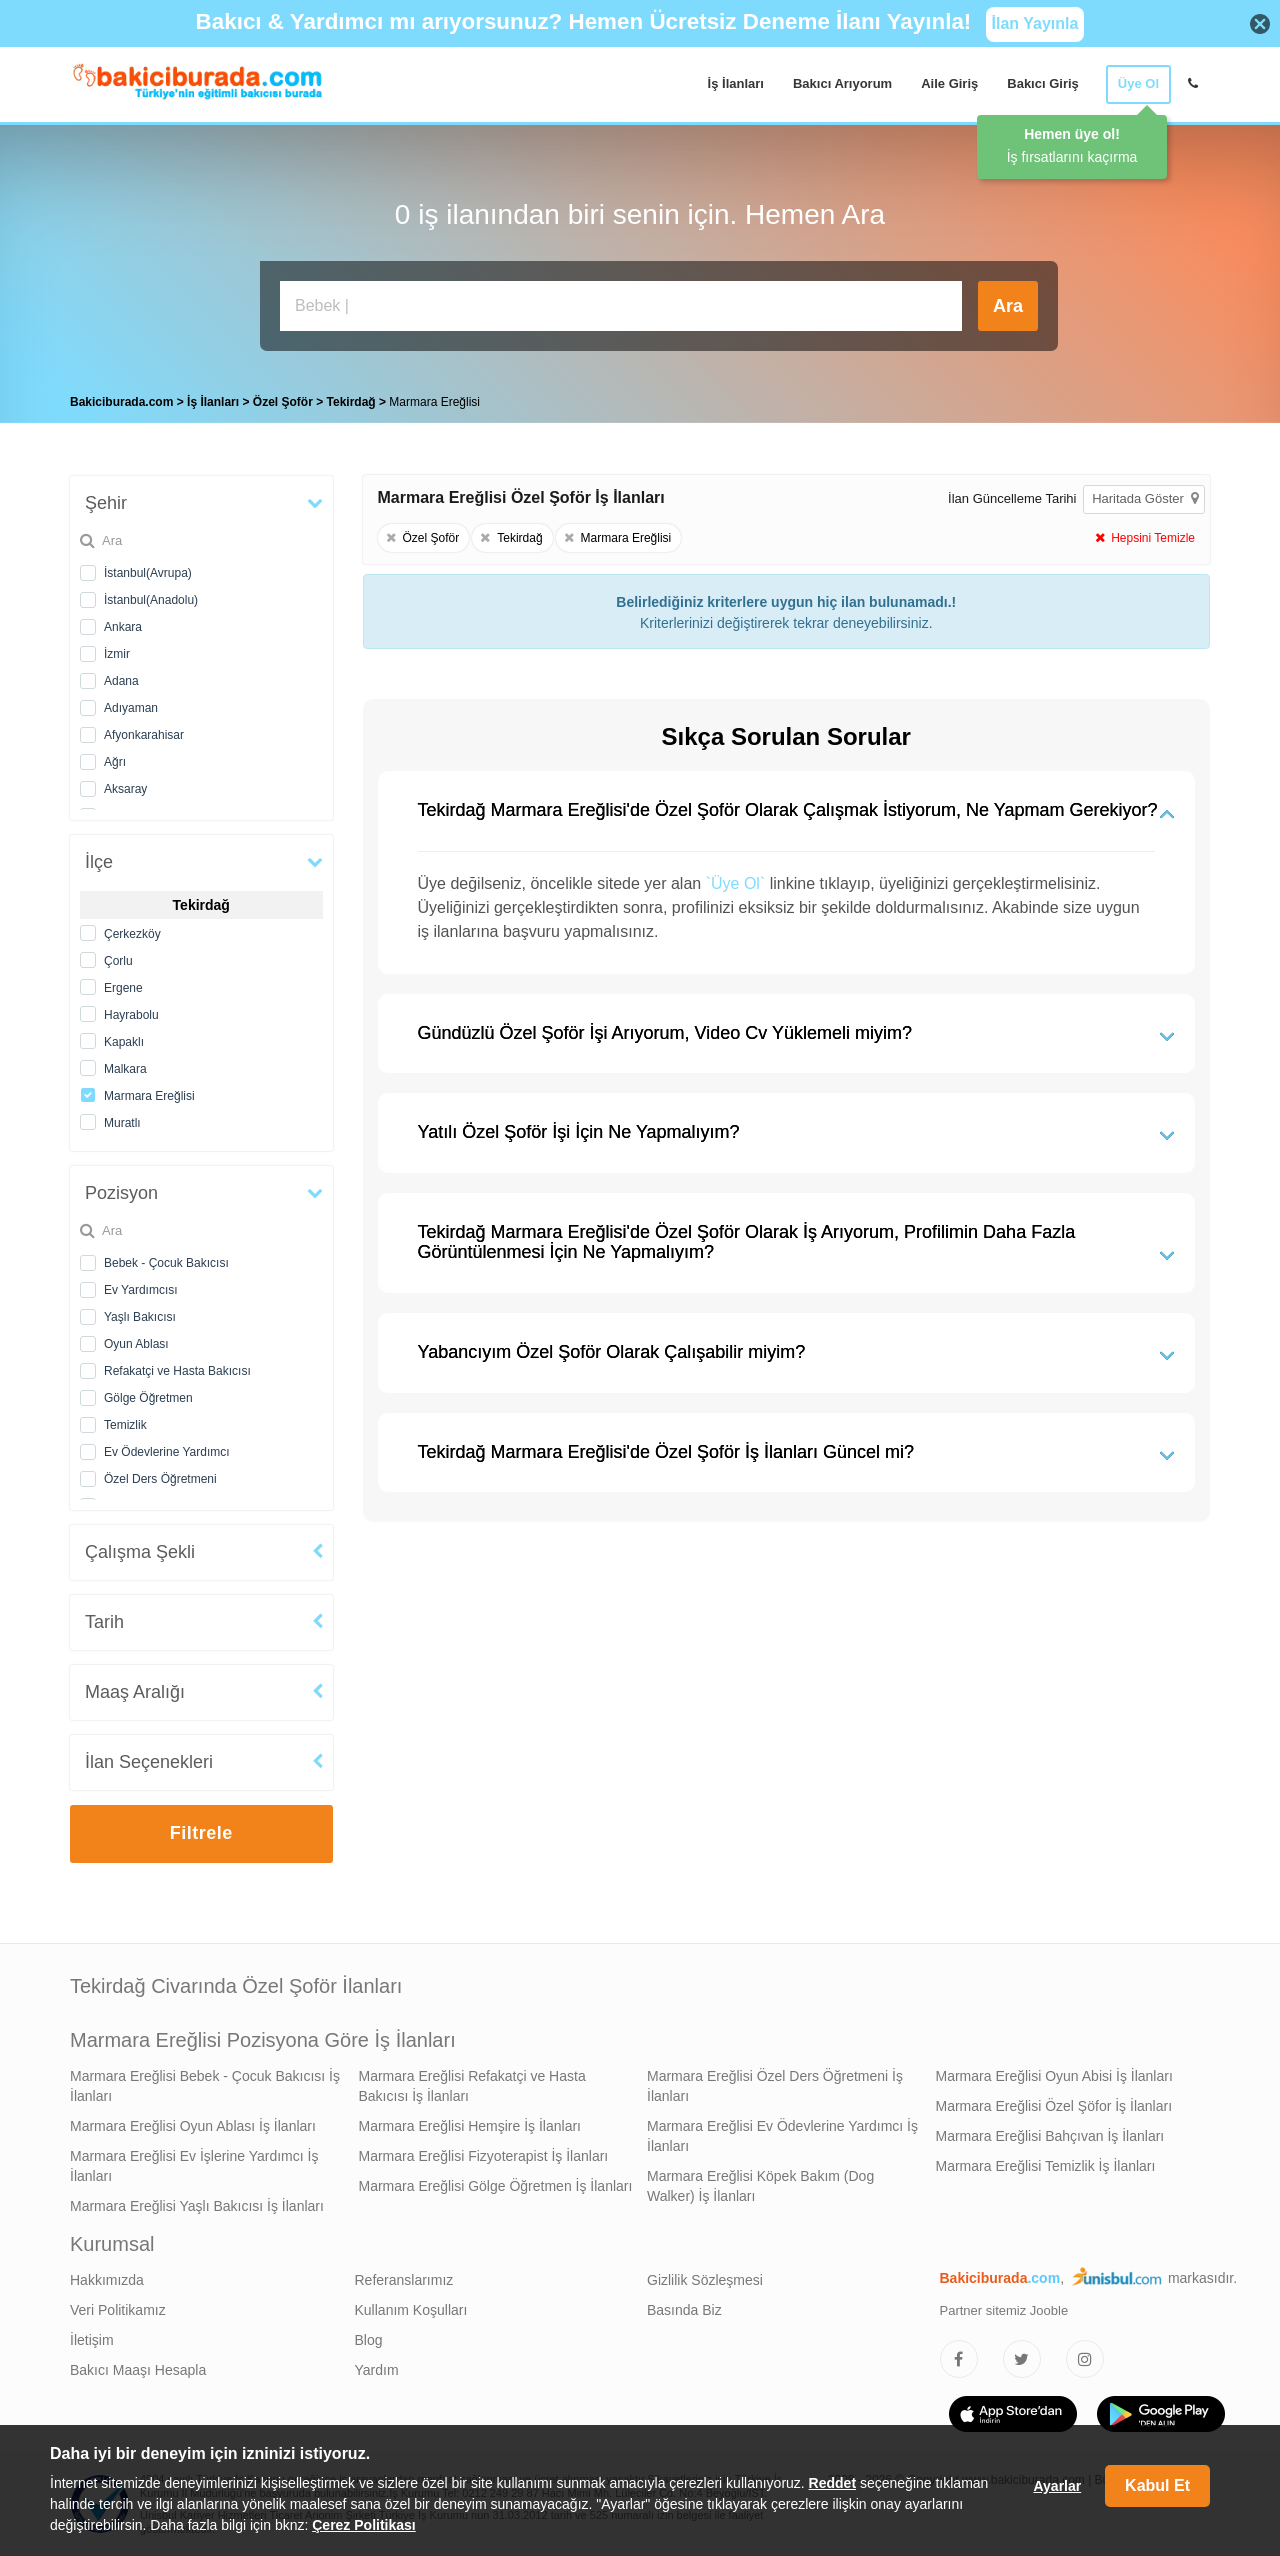 This screenshot has height=2556, width=1280. What do you see at coordinates (949, 83) in the screenshot?
I see `Aile Giriş` at bounding box center [949, 83].